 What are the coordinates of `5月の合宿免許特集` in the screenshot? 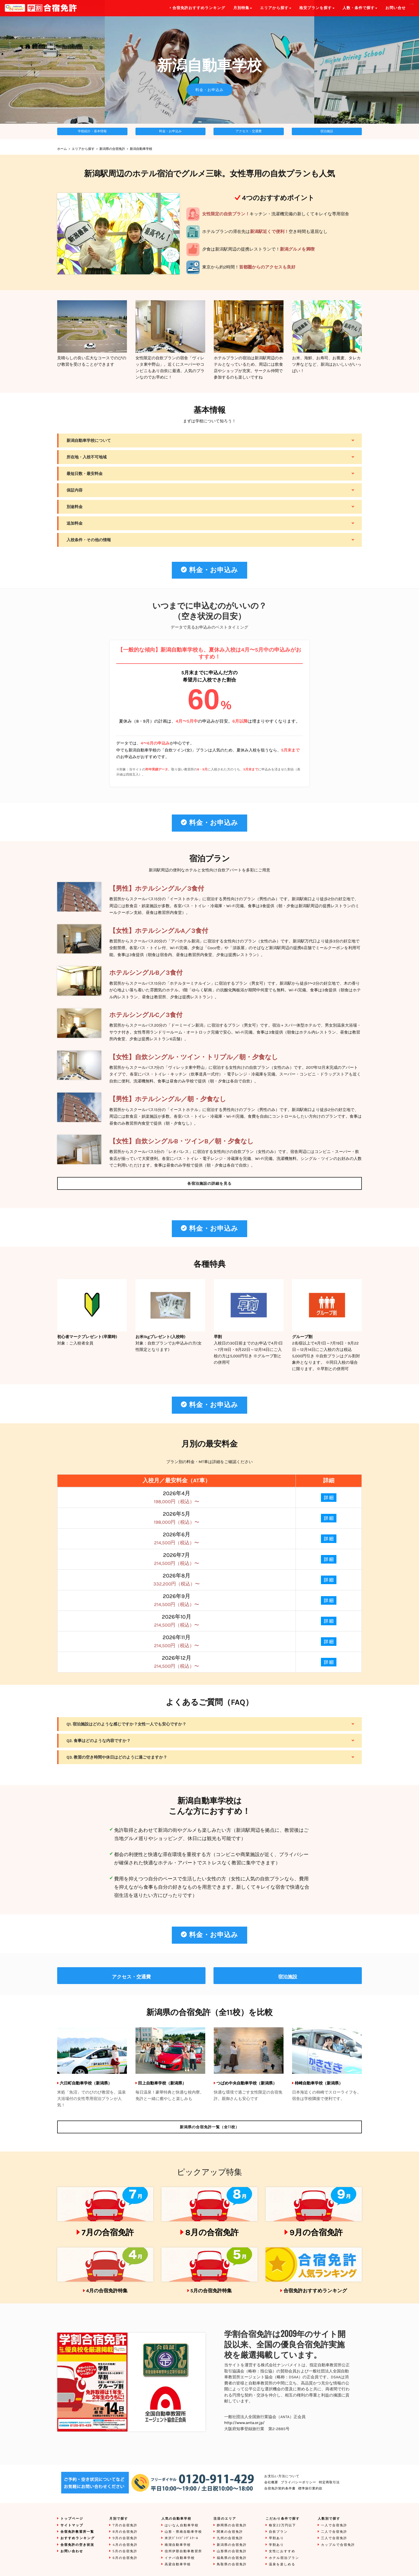 It's located at (211, 2291).